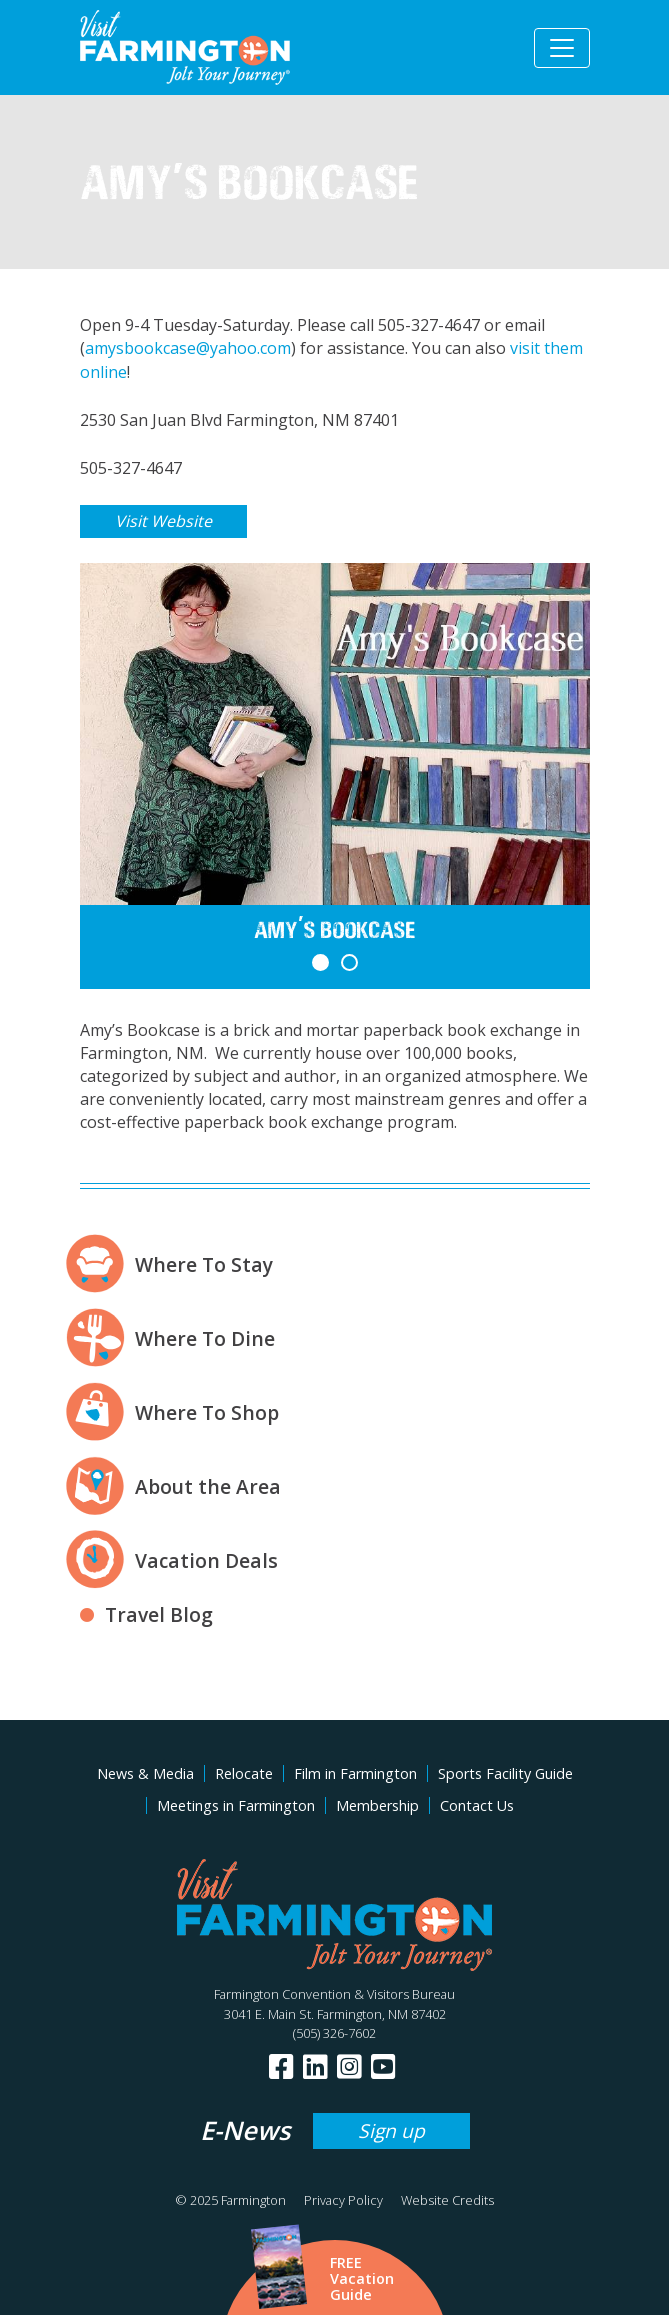 The image size is (669, 2315). What do you see at coordinates (562, 48) in the screenshot?
I see `[Toggle navigation]` at bounding box center [562, 48].